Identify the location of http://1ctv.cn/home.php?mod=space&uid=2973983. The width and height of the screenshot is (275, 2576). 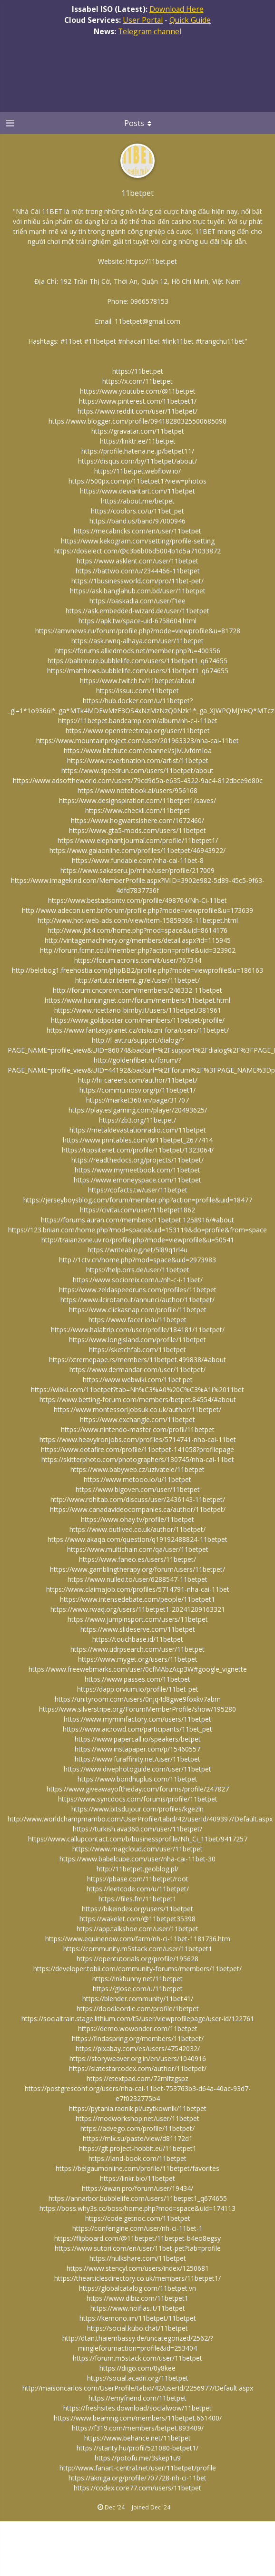
(137, 1259).